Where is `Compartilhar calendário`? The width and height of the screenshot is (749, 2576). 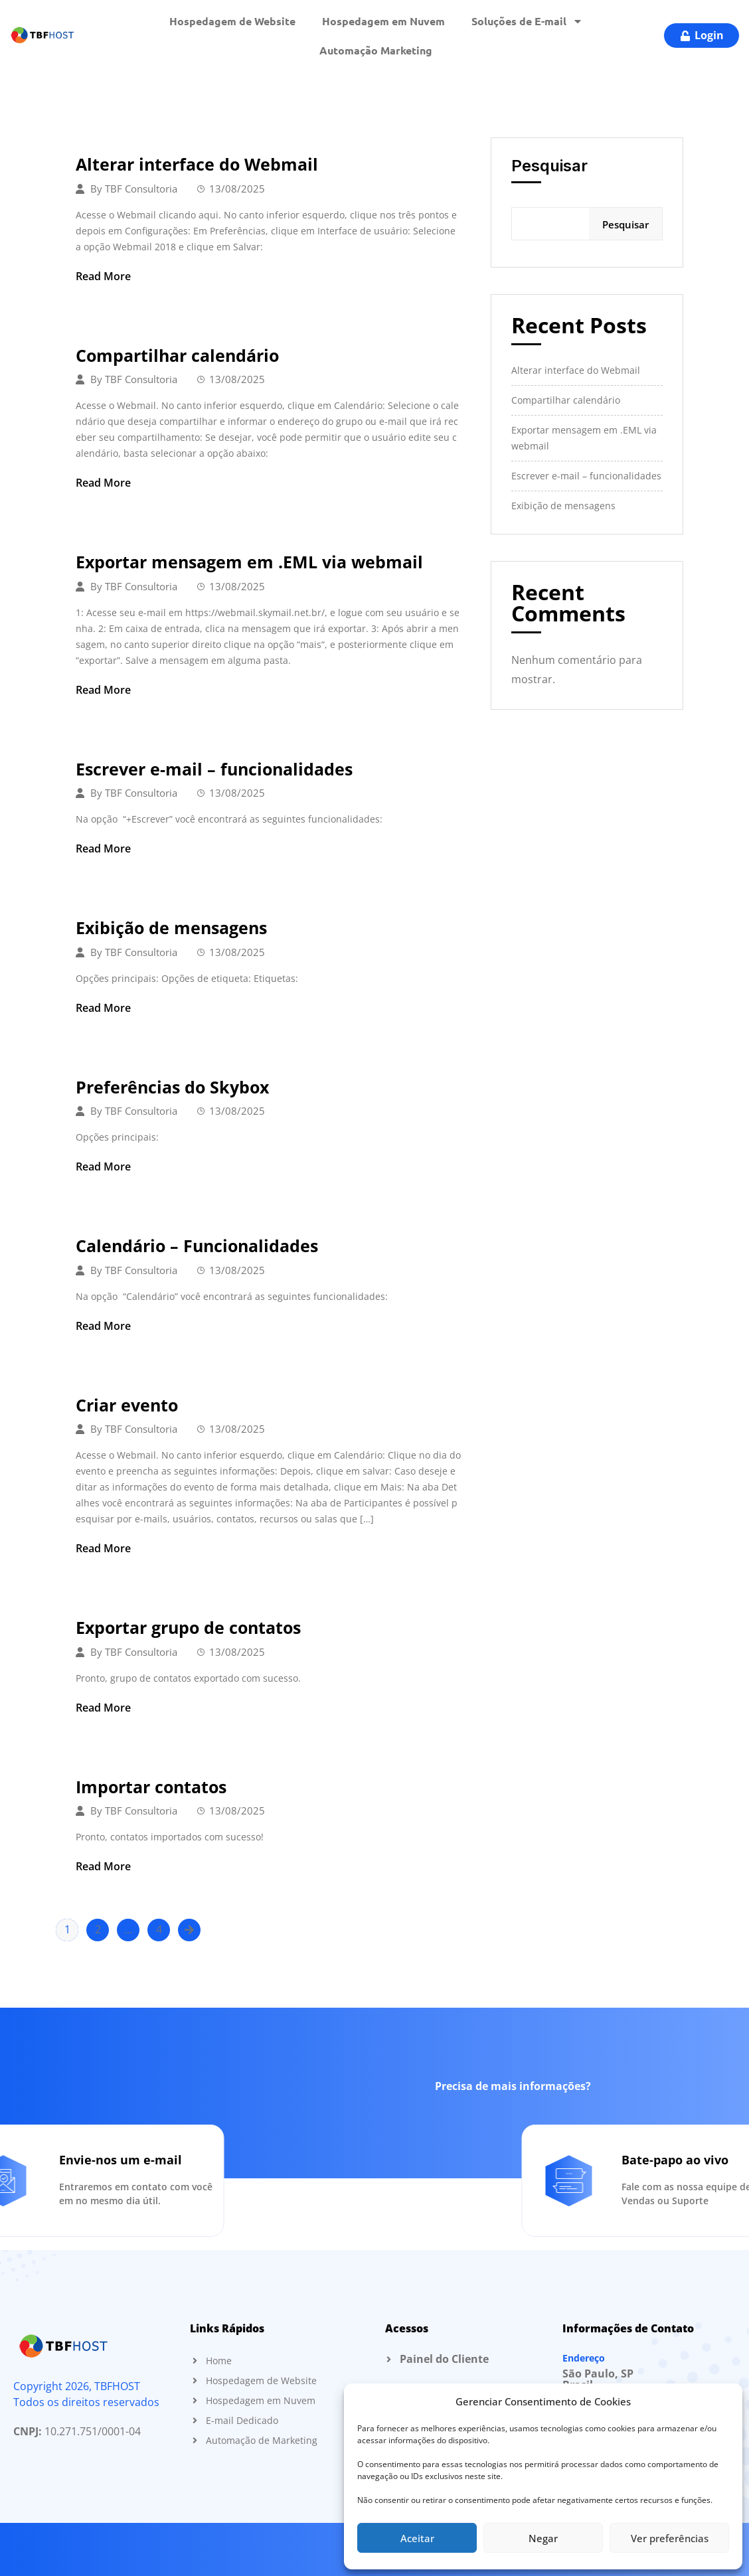 Compartilhar calendário is located at coordinates (177, 355).